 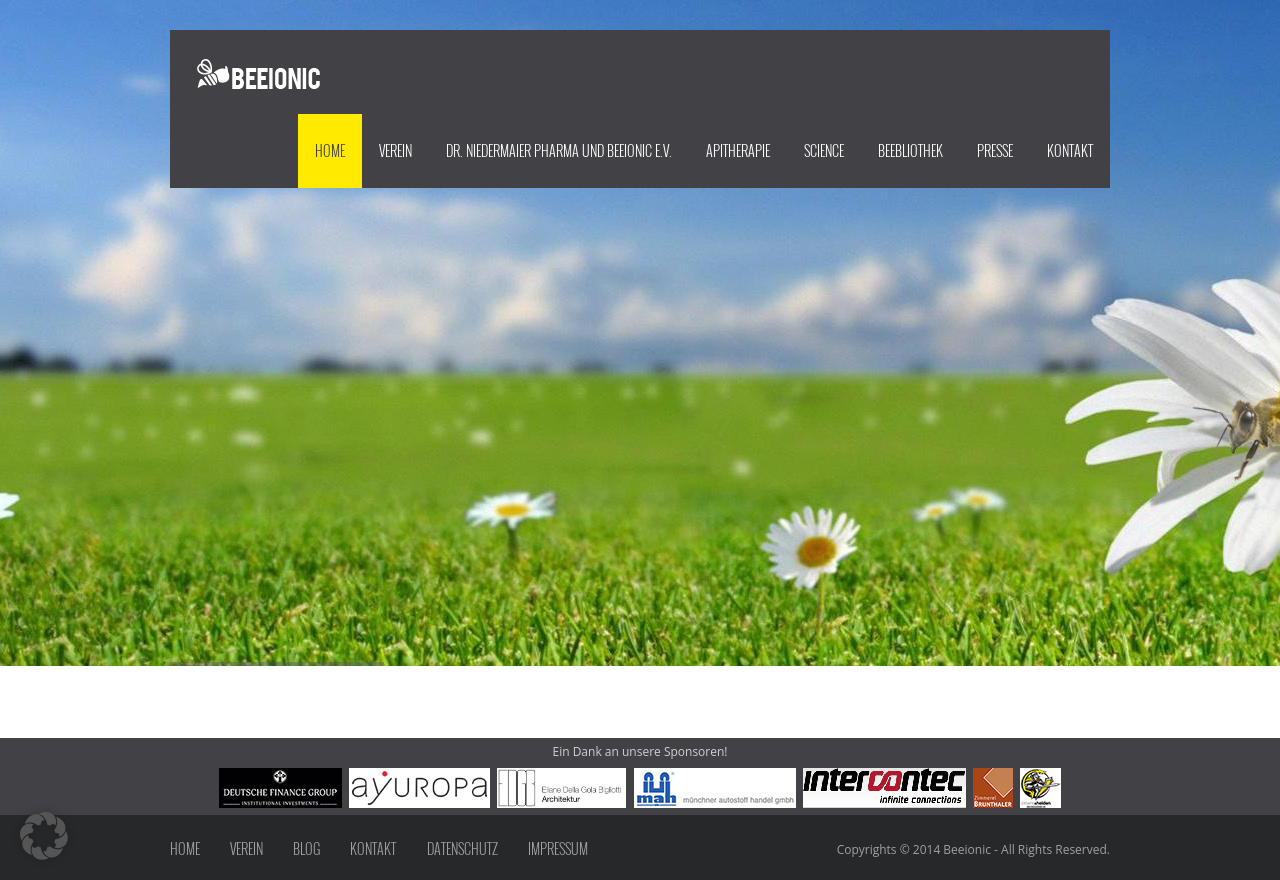 I want to click on Science, so click(x=824, y=150).